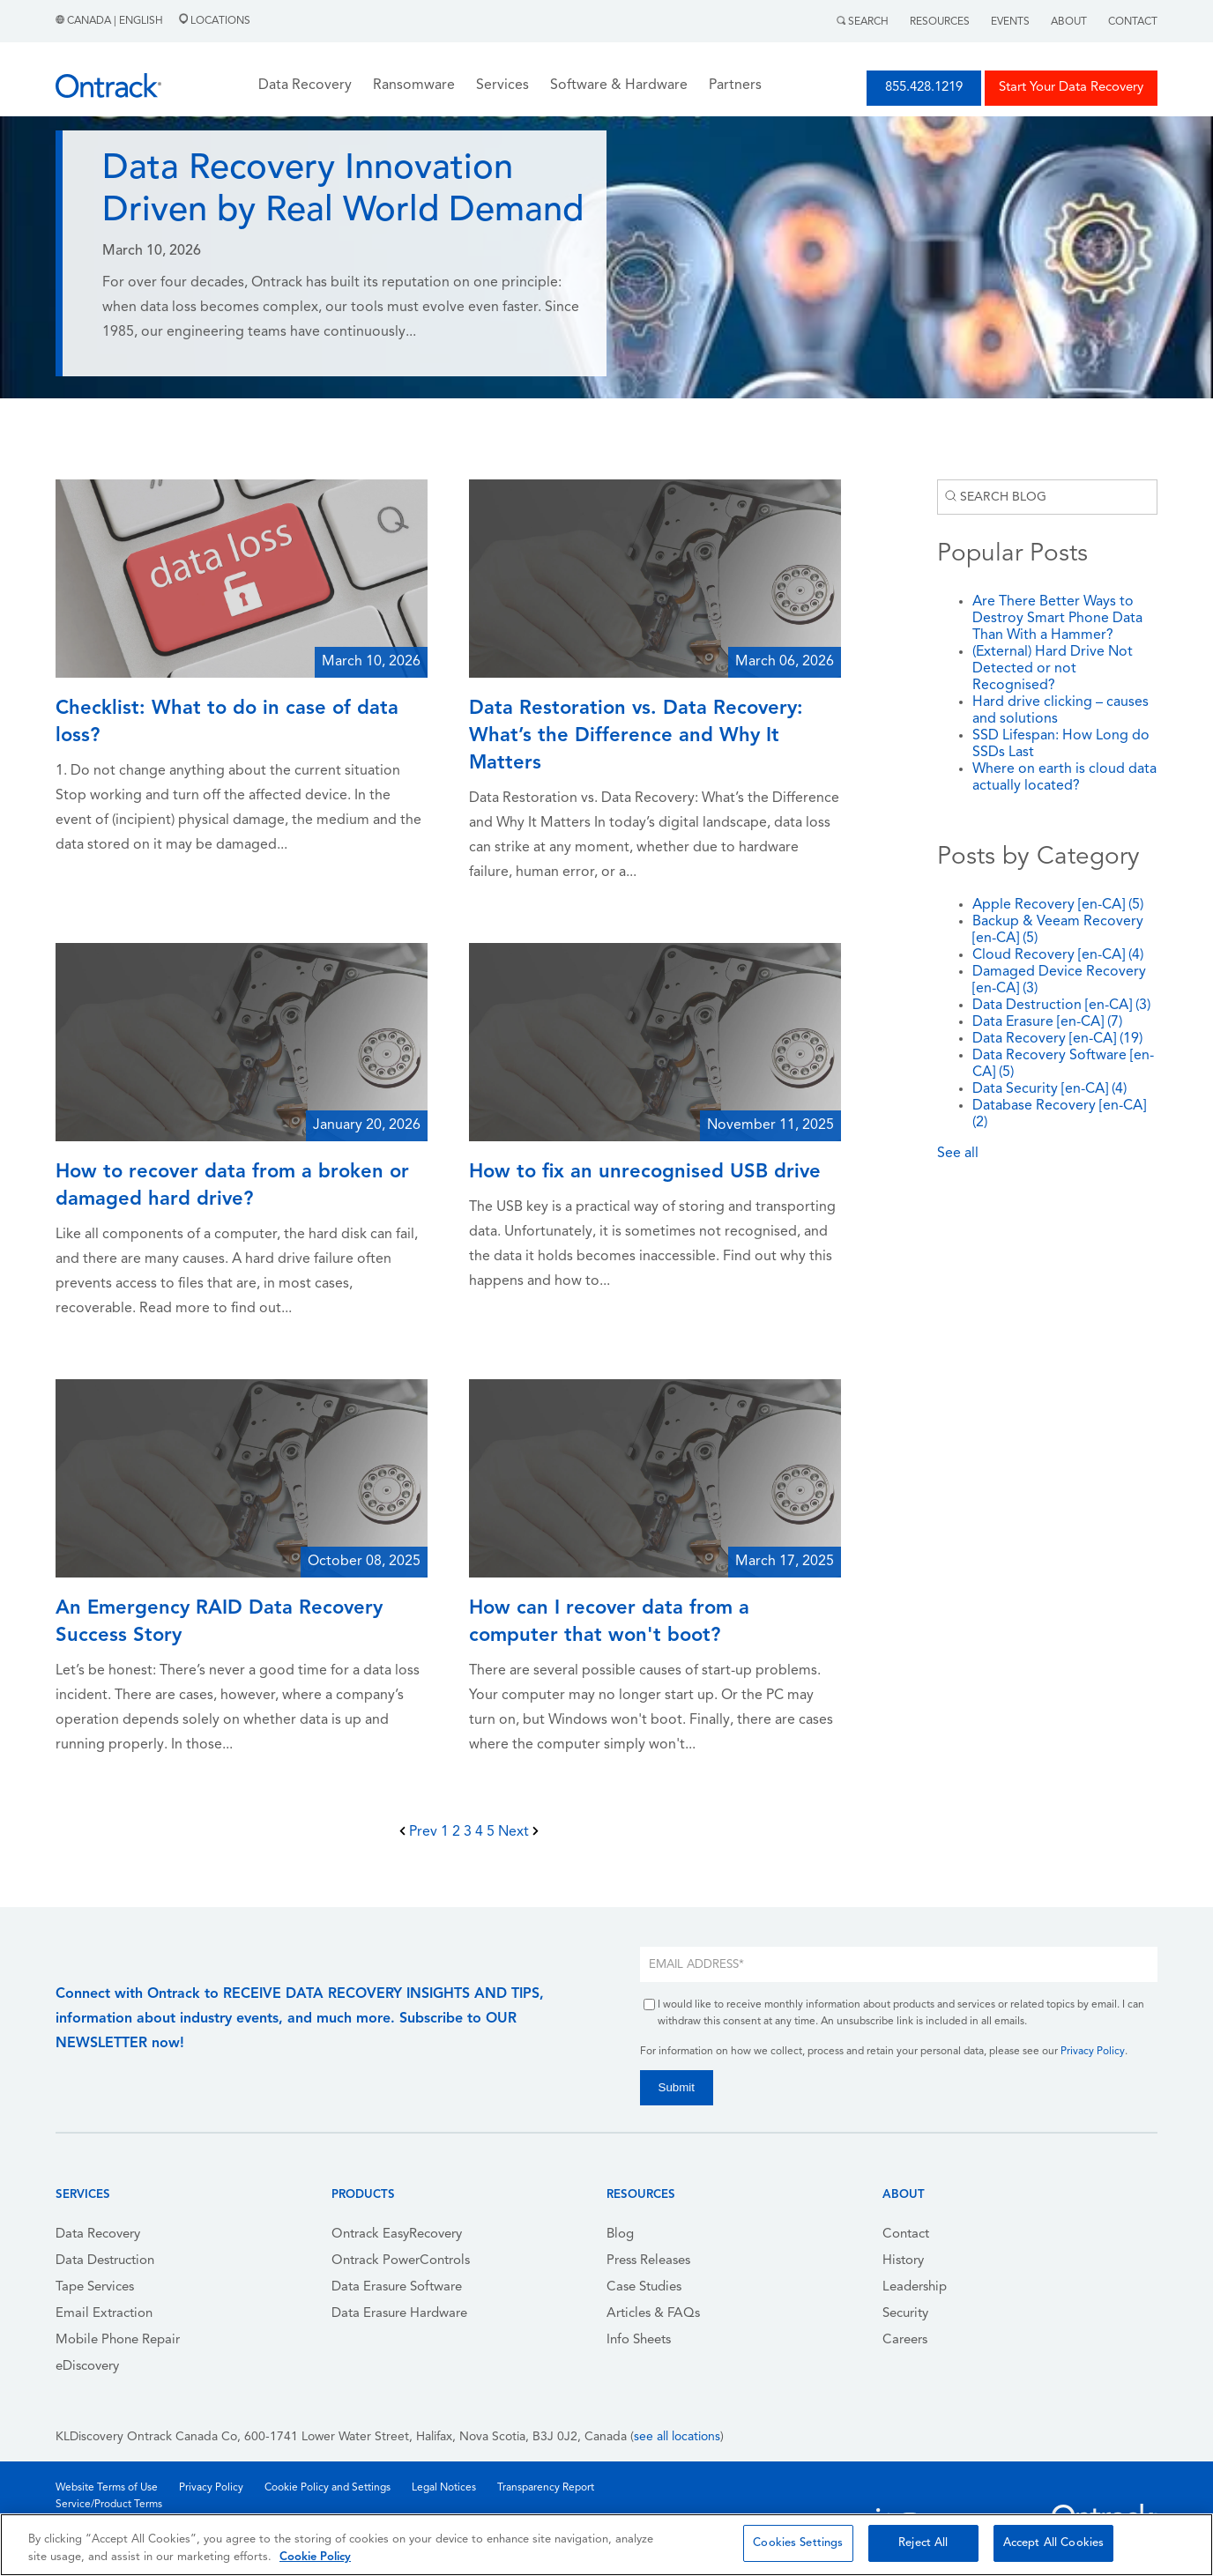  What do you see at coordinates (87, 2366) in the screenshot?
I see `eDiscovery [menuitem]` at bounding box center [87, 2366].